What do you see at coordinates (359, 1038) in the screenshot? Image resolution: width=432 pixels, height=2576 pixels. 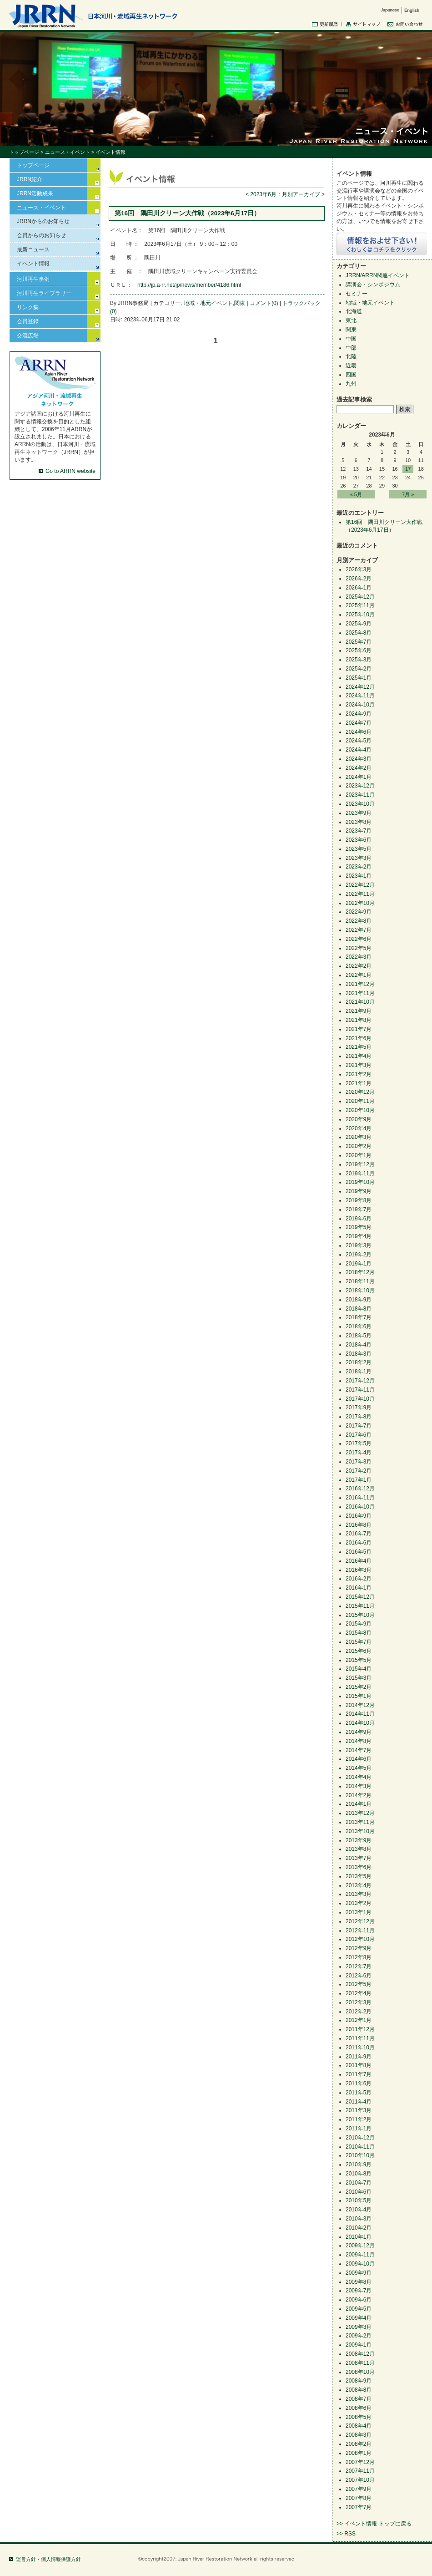 I see `2021年6月` at bounding box center [359, 1038].